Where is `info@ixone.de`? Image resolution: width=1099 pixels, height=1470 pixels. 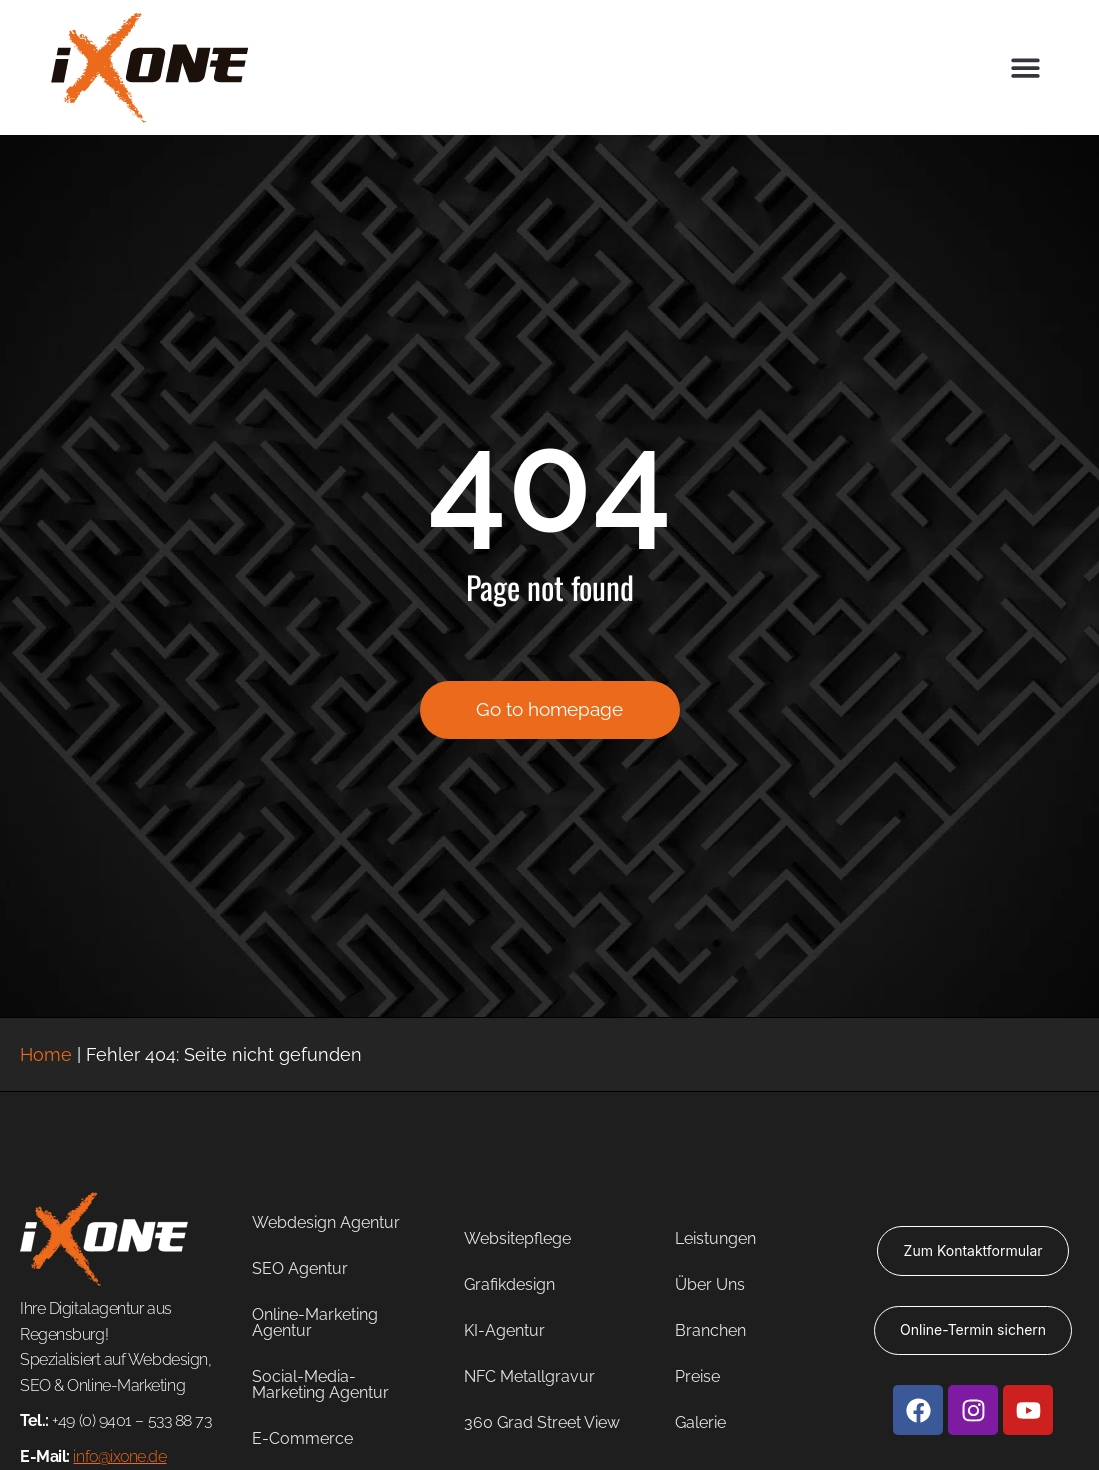 info@ixone.de is located at coordinates (119, 1456).